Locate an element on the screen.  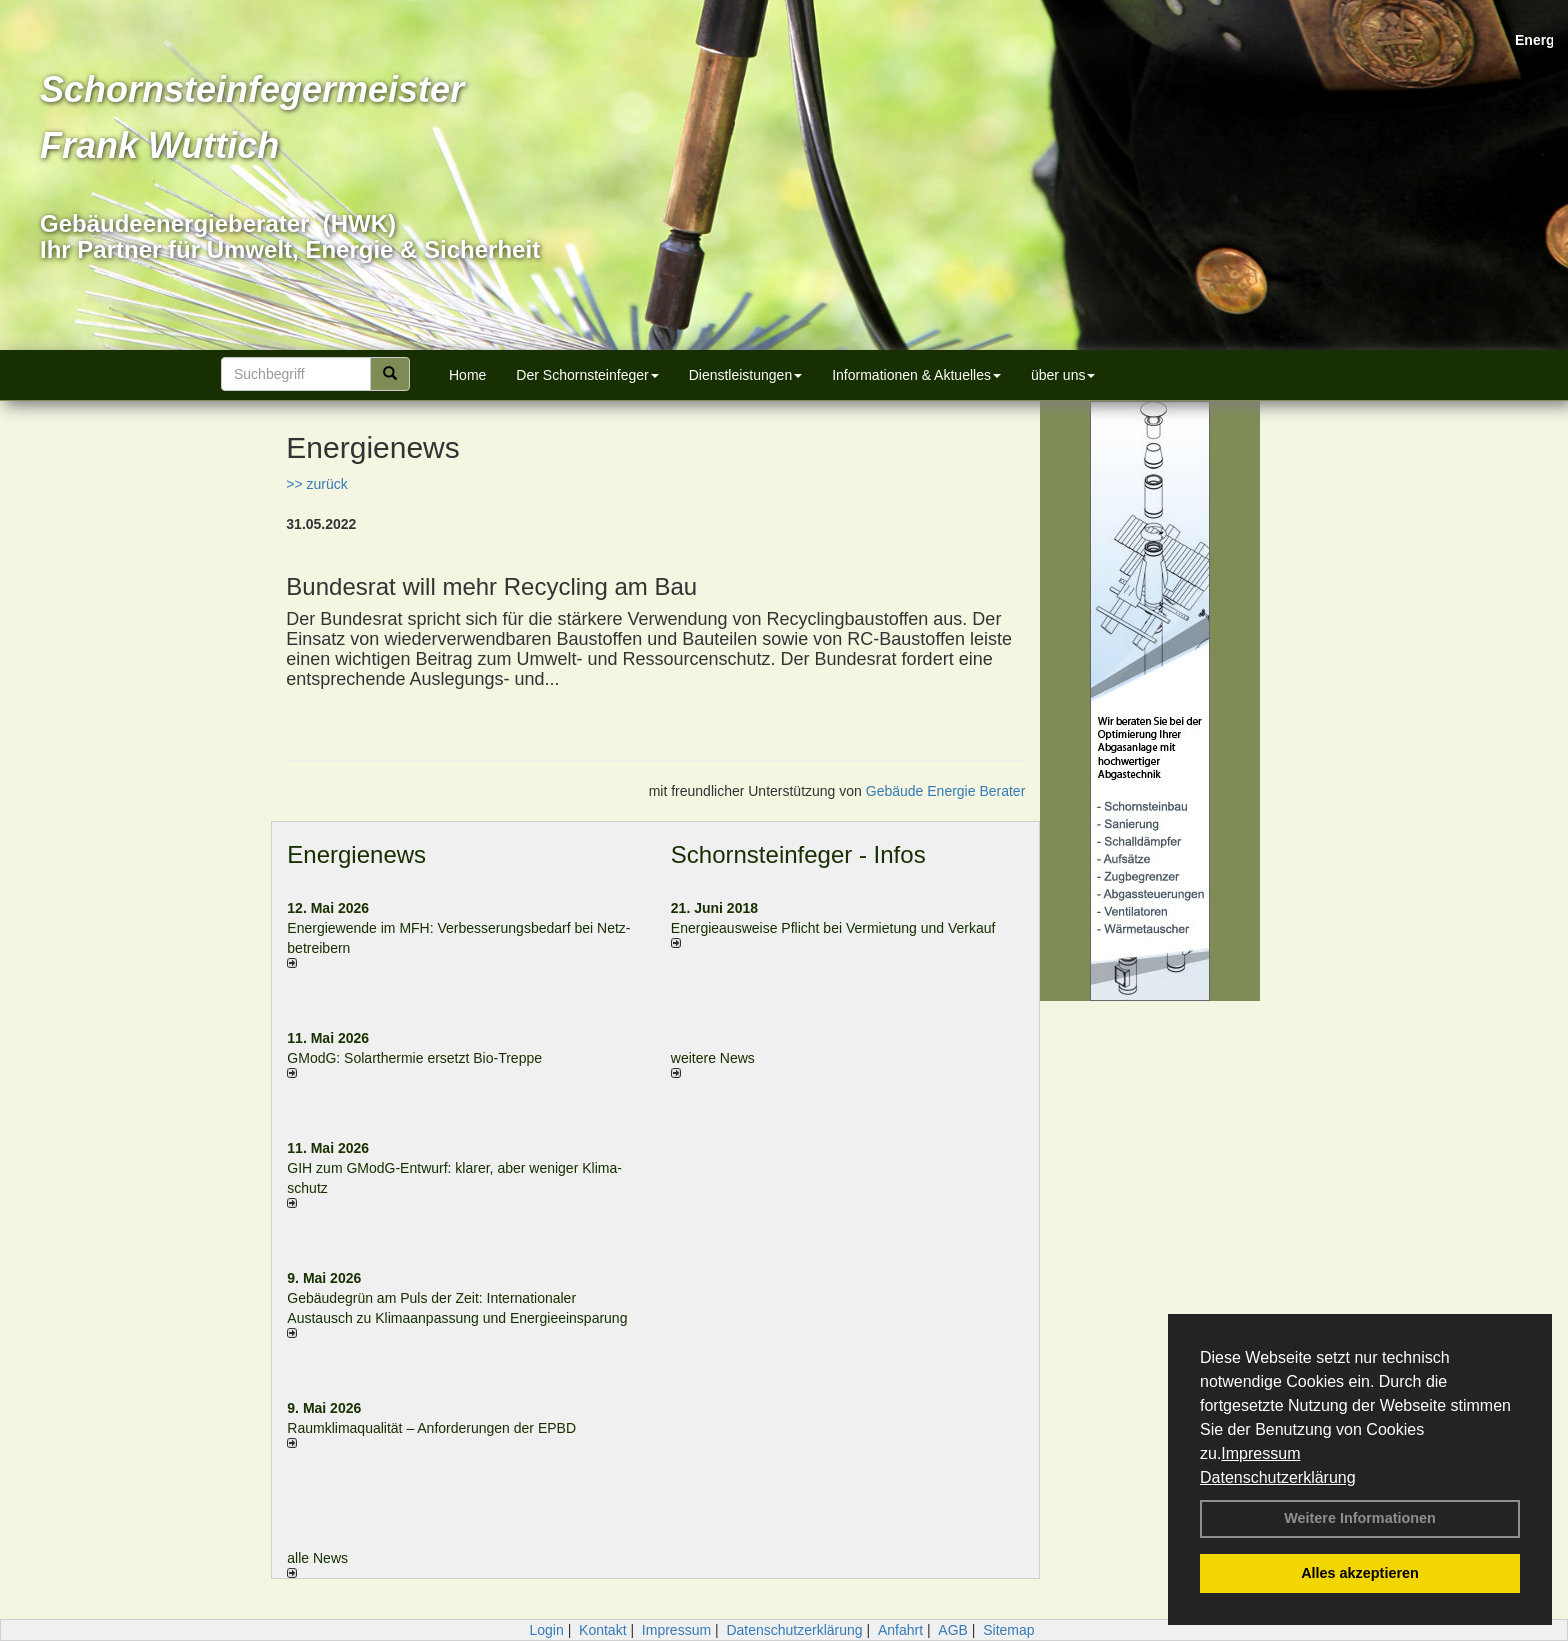
Sitemap is located at coordinates (1008, 1630).